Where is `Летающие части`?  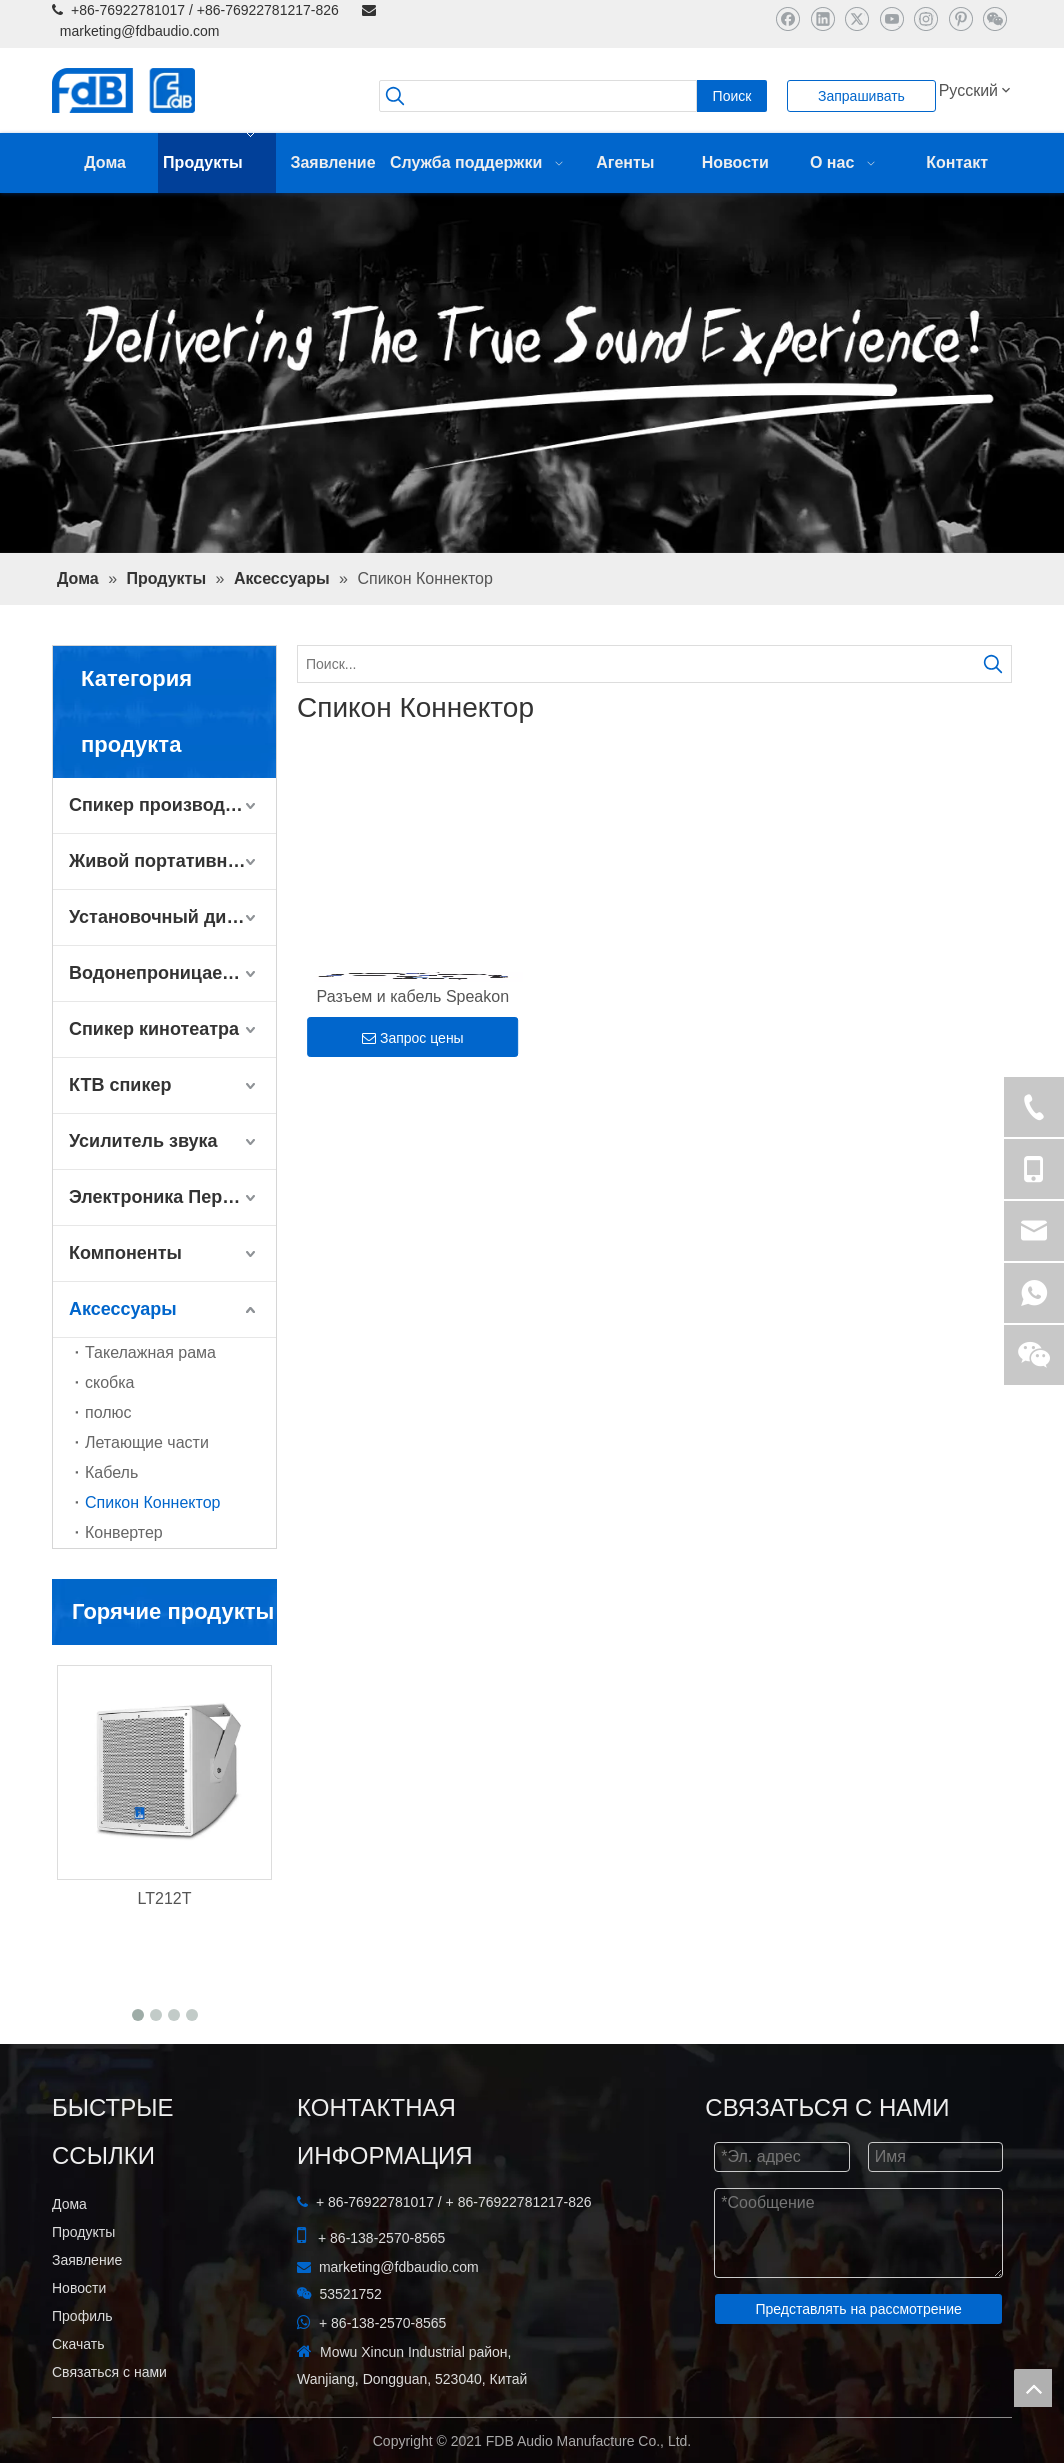
Летающие части is located at coordinates (147, 1442).